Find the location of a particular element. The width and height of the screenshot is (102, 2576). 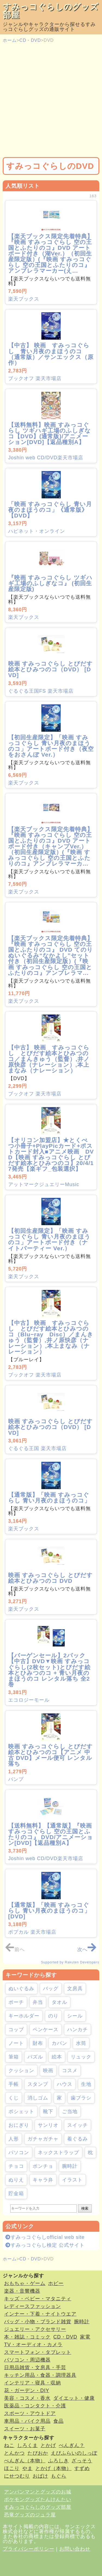

バンプ is located at coordinates (16, 1779).